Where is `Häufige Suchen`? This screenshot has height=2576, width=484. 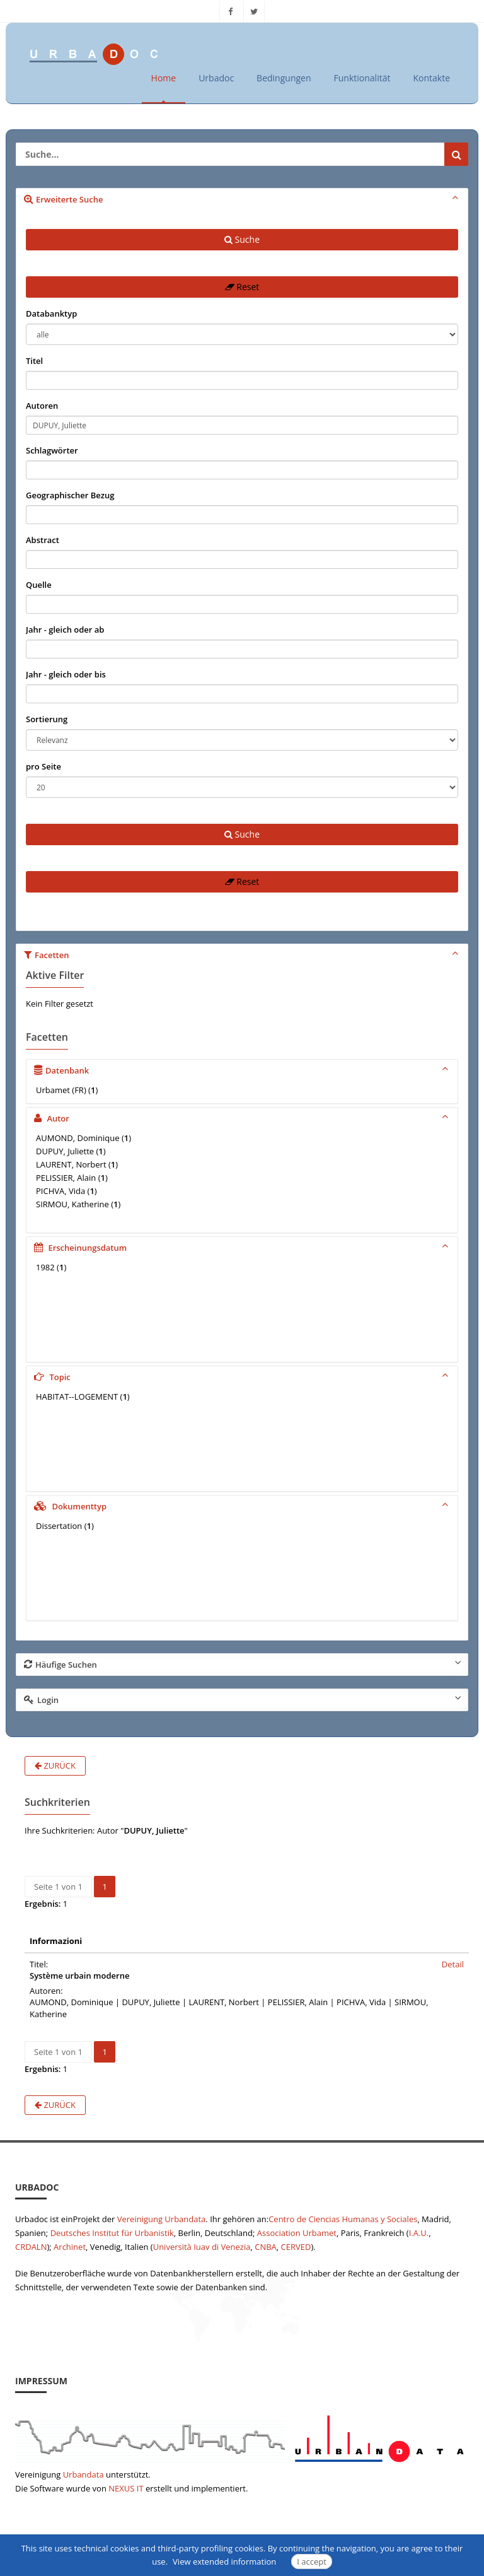
Häufige Suchen is located at coordinates (242, 1664).